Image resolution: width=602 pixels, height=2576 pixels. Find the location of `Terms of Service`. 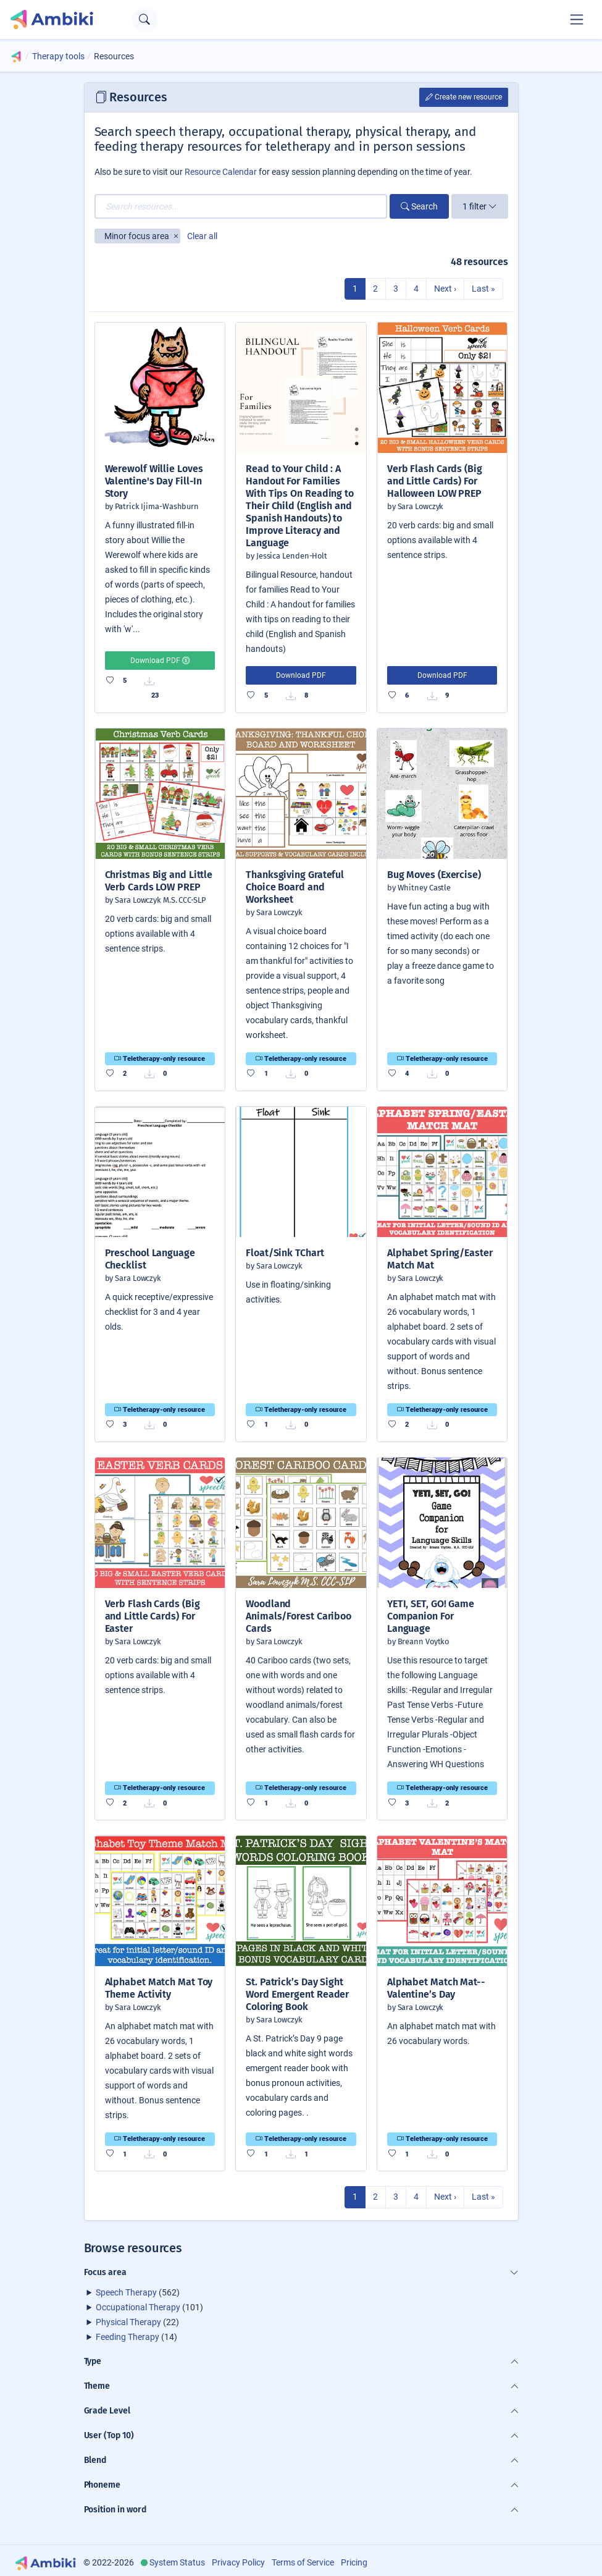

Terms of Service is located at coordinates (303, 2562).